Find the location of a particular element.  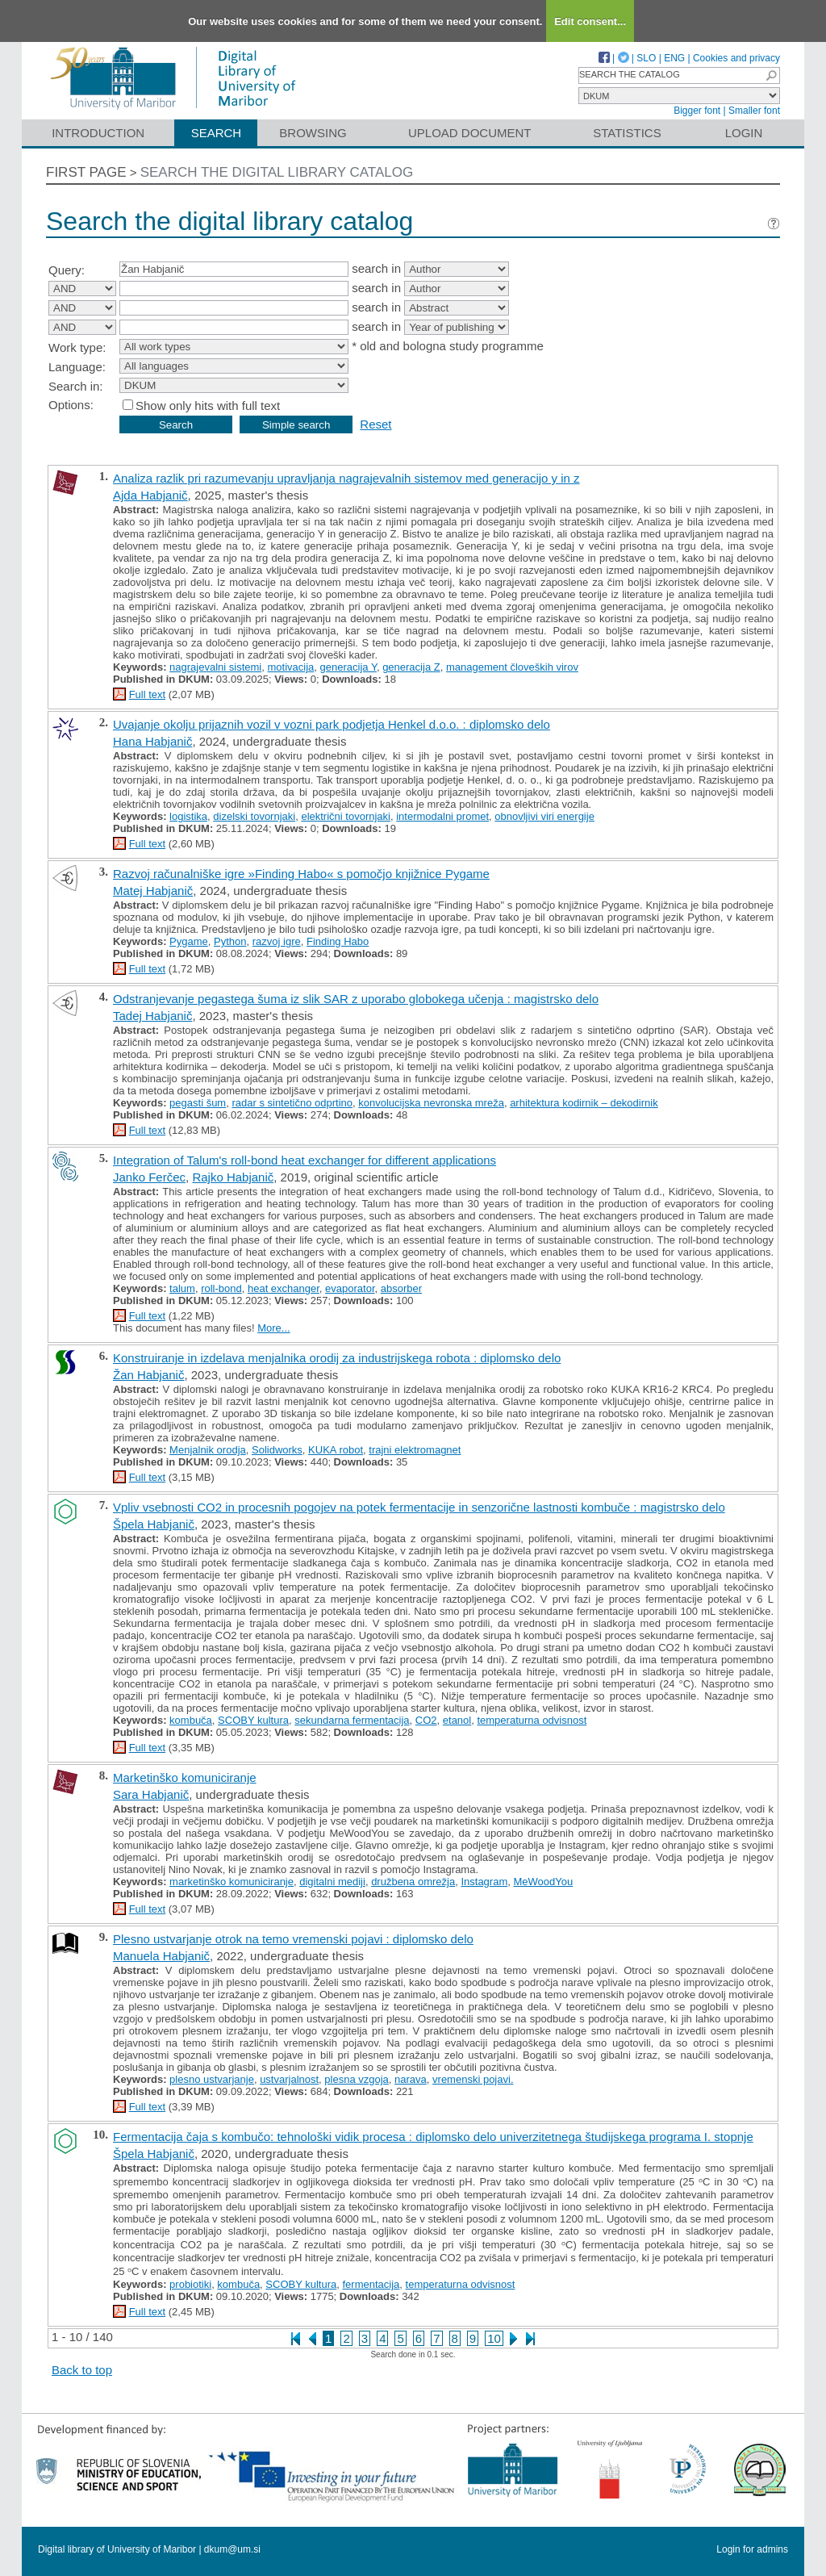

Upload document is located at coordinates (470, 133).